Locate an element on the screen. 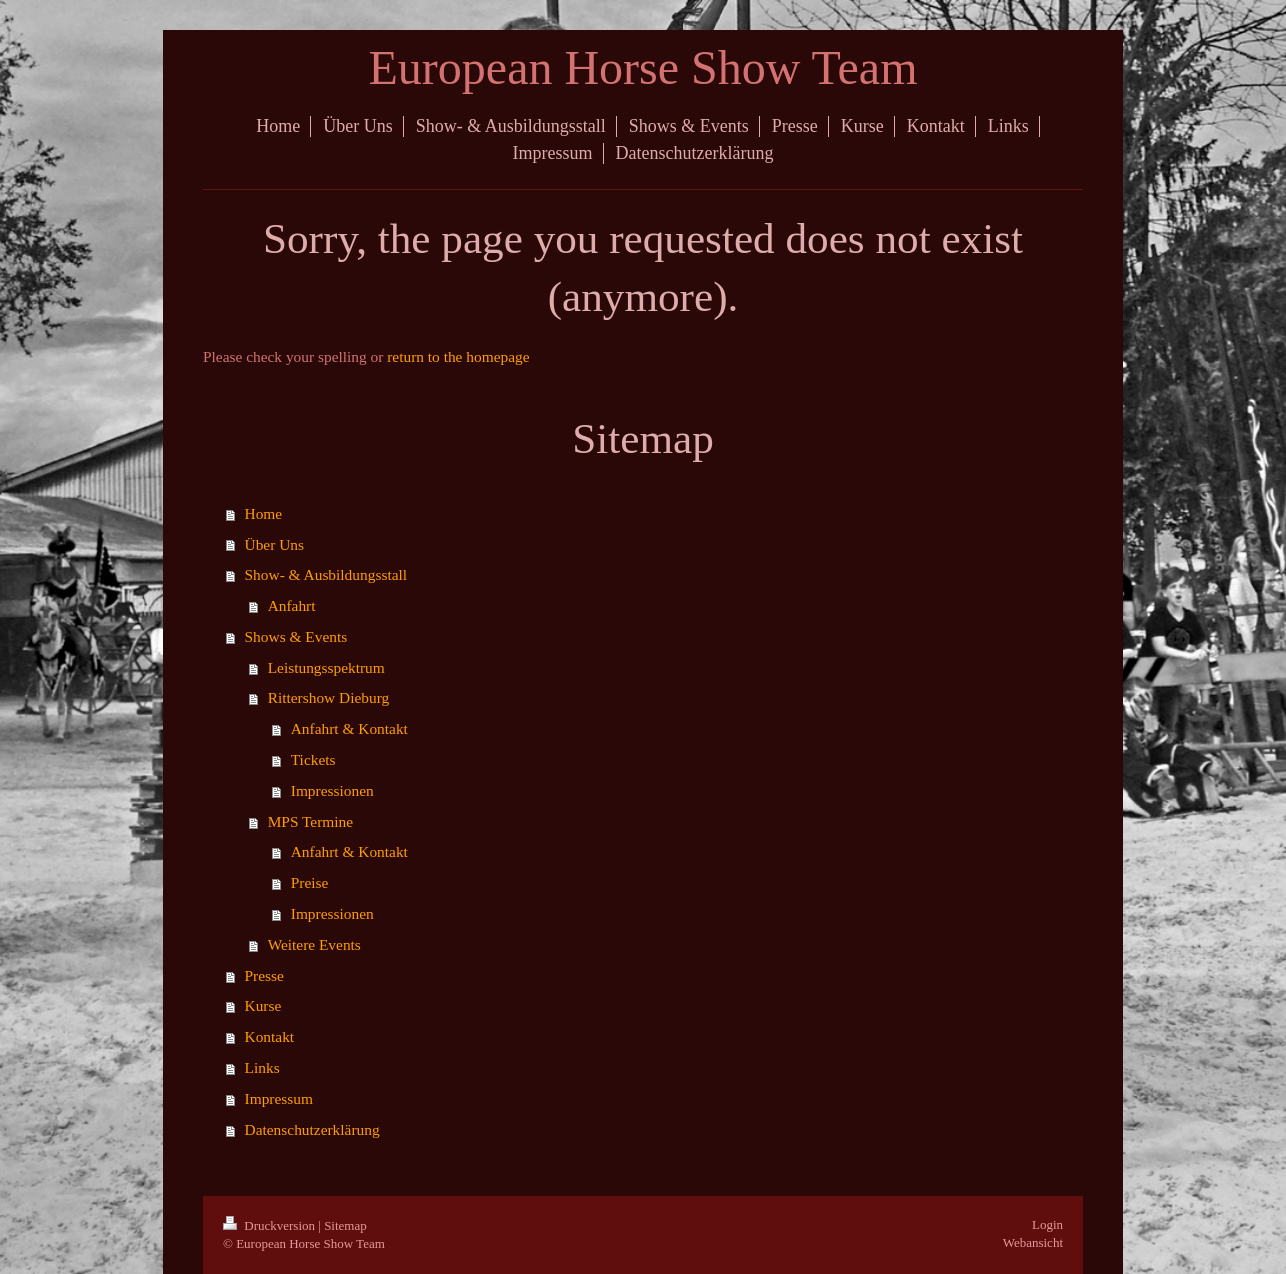  Login is located at coordinates (1047, 1224).